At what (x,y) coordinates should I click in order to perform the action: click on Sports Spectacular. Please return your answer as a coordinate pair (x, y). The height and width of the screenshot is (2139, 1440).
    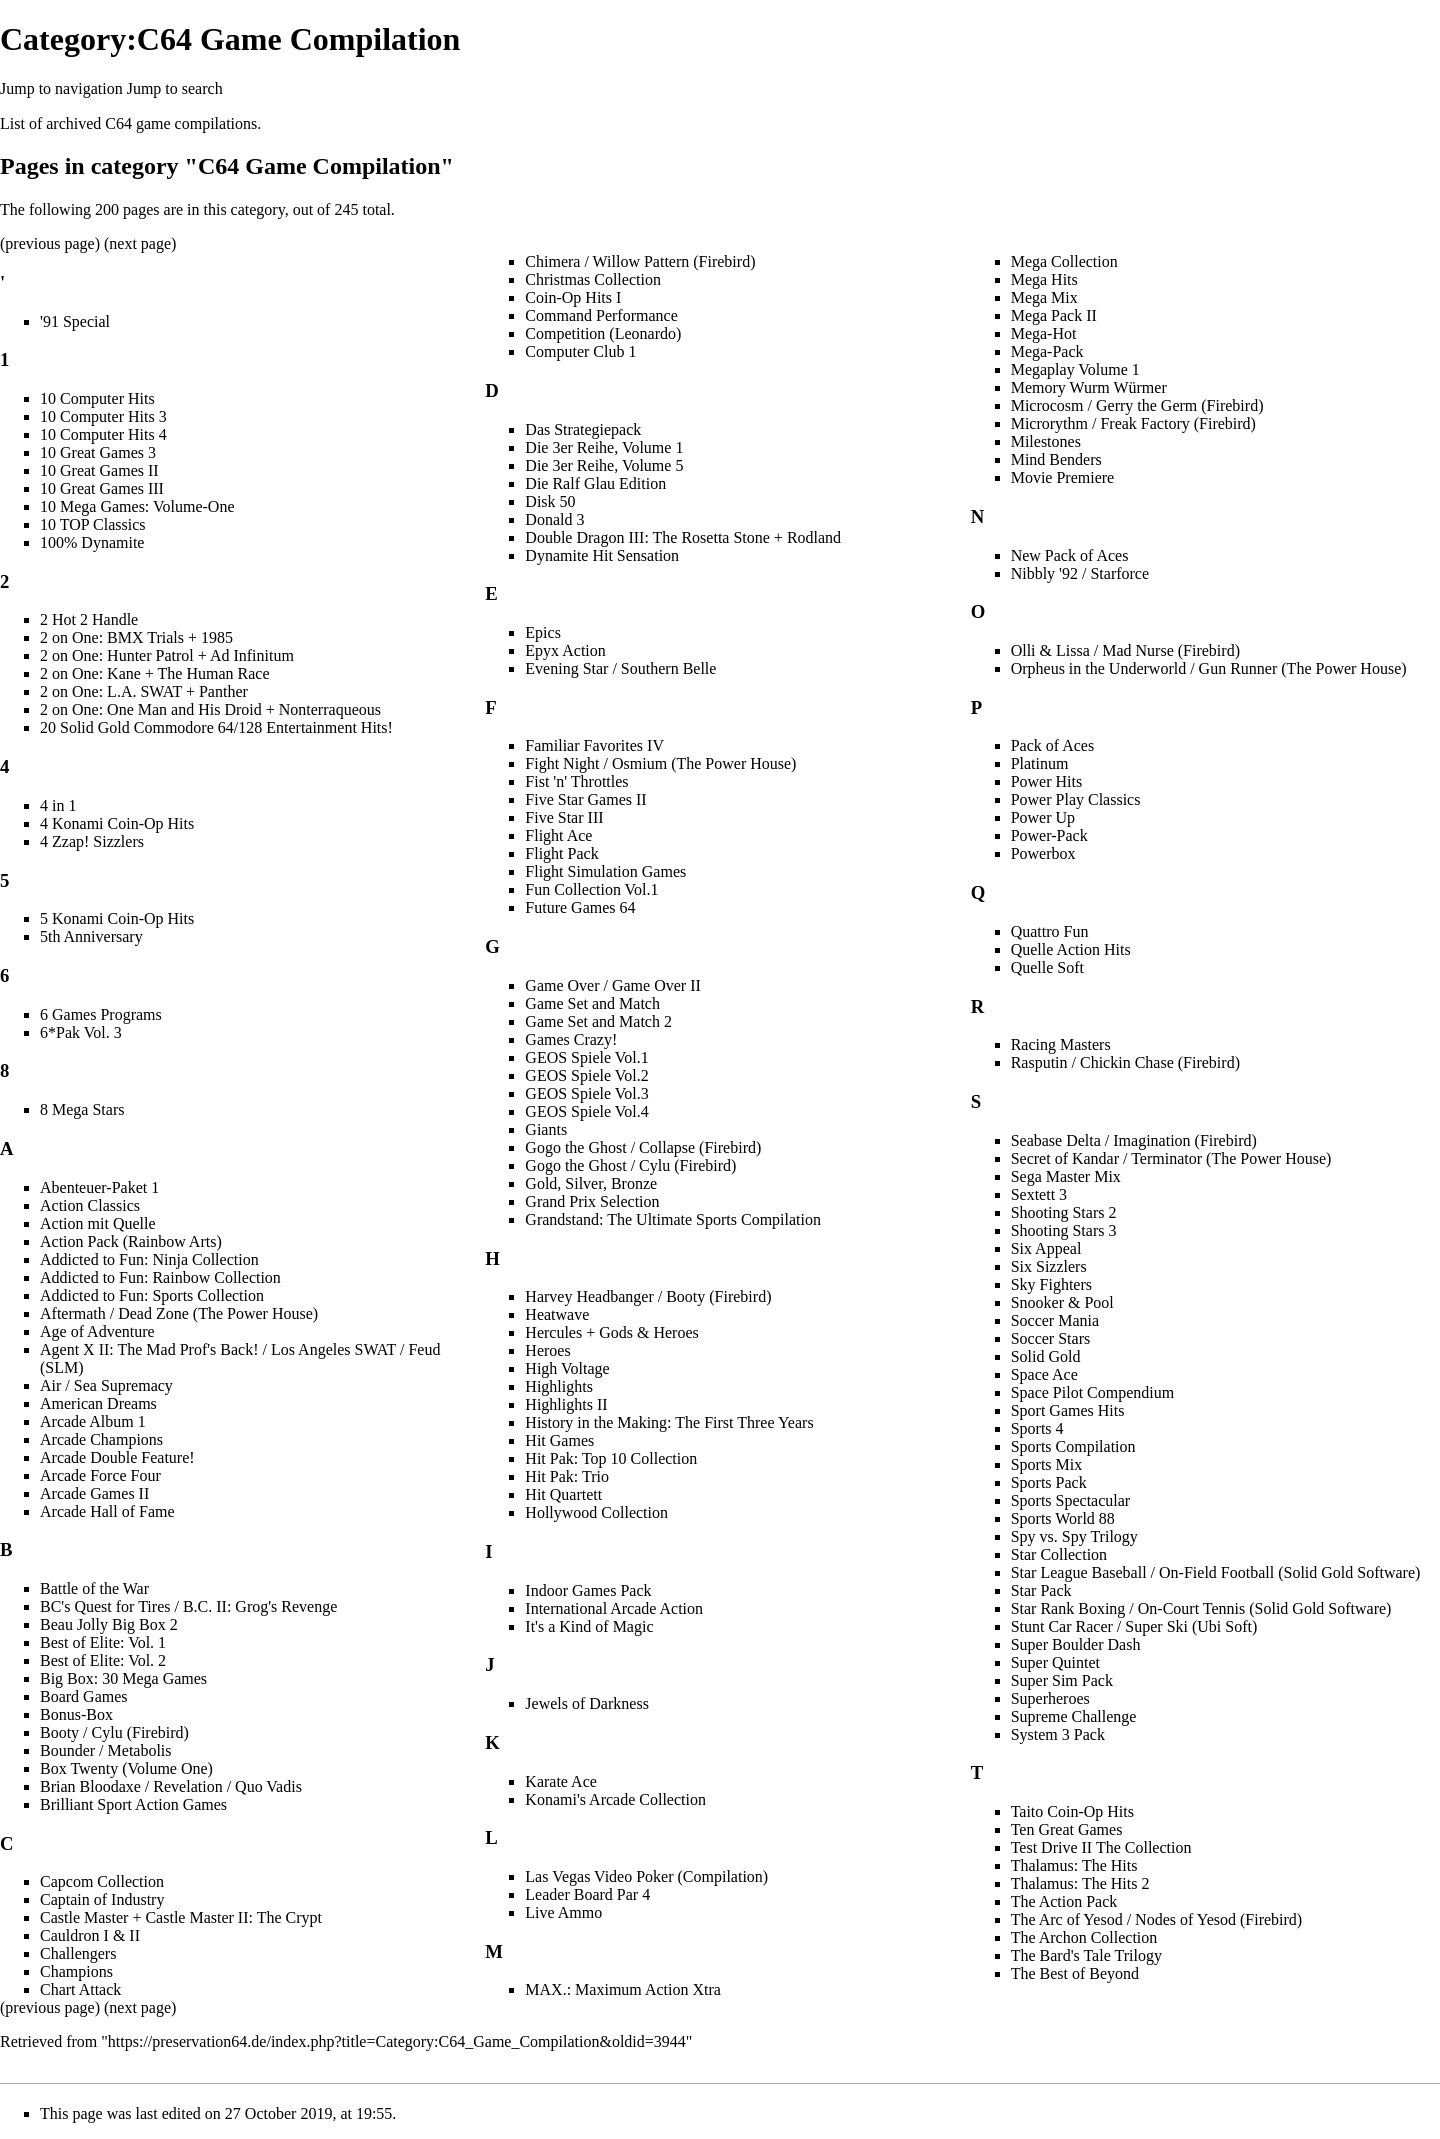
    Looking at the image, I should click on (1071, 1500).